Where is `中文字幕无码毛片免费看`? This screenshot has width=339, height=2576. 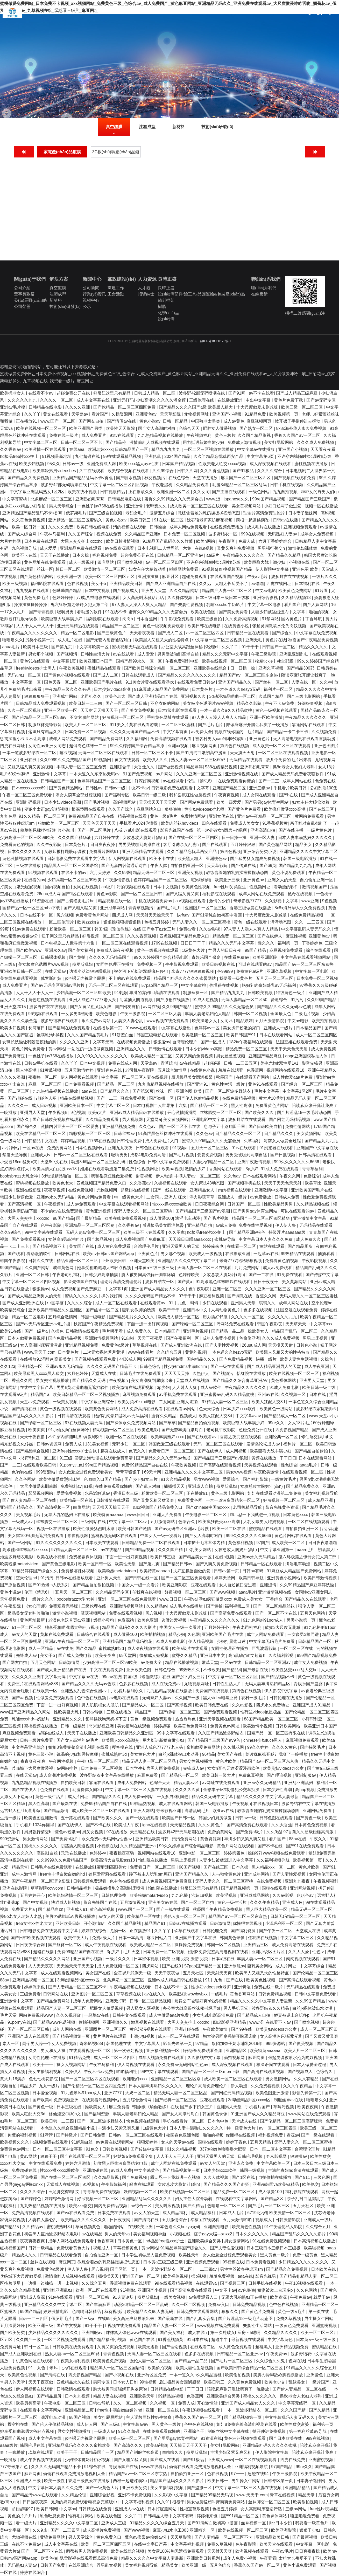 中文字幕无码毛片免费看 is located at coordinates (272, 1641).